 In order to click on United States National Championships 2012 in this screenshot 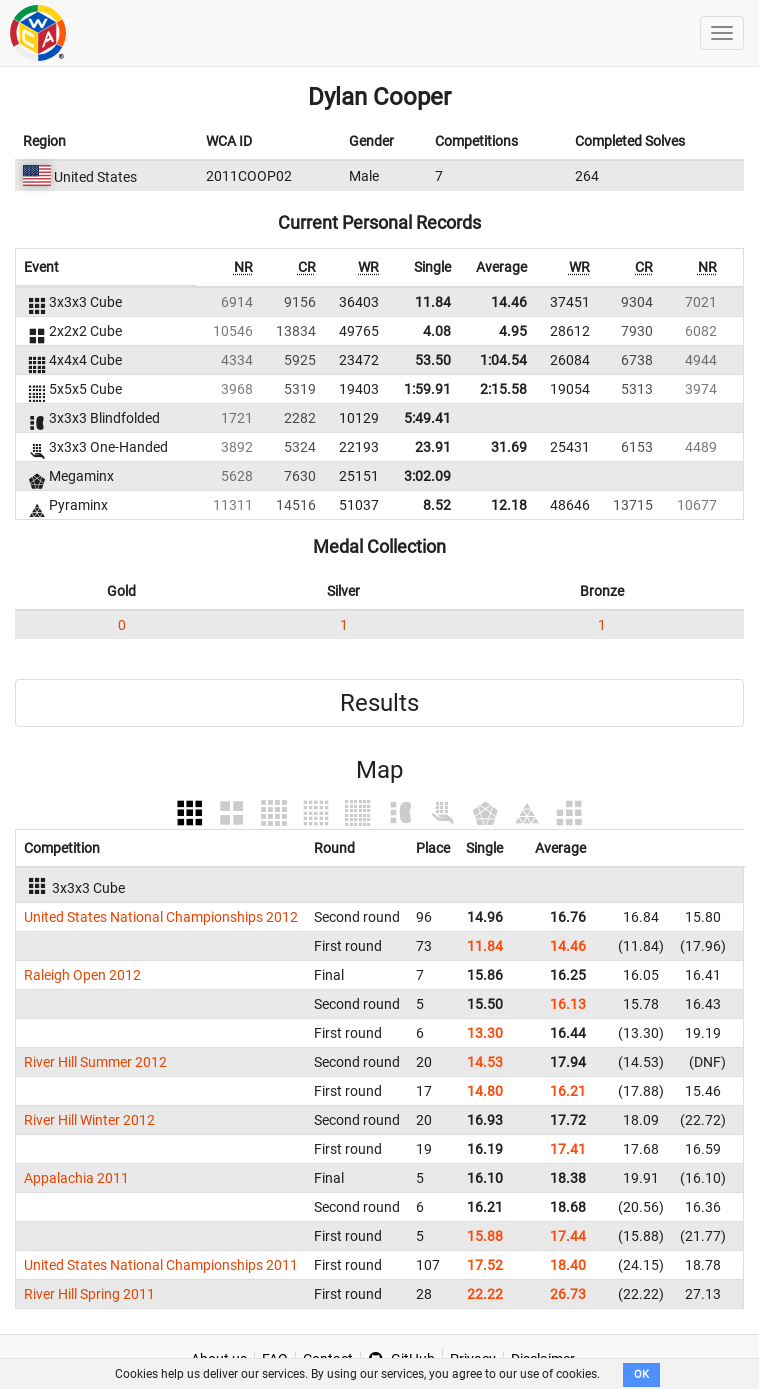, I will do `click(161, 917)`.